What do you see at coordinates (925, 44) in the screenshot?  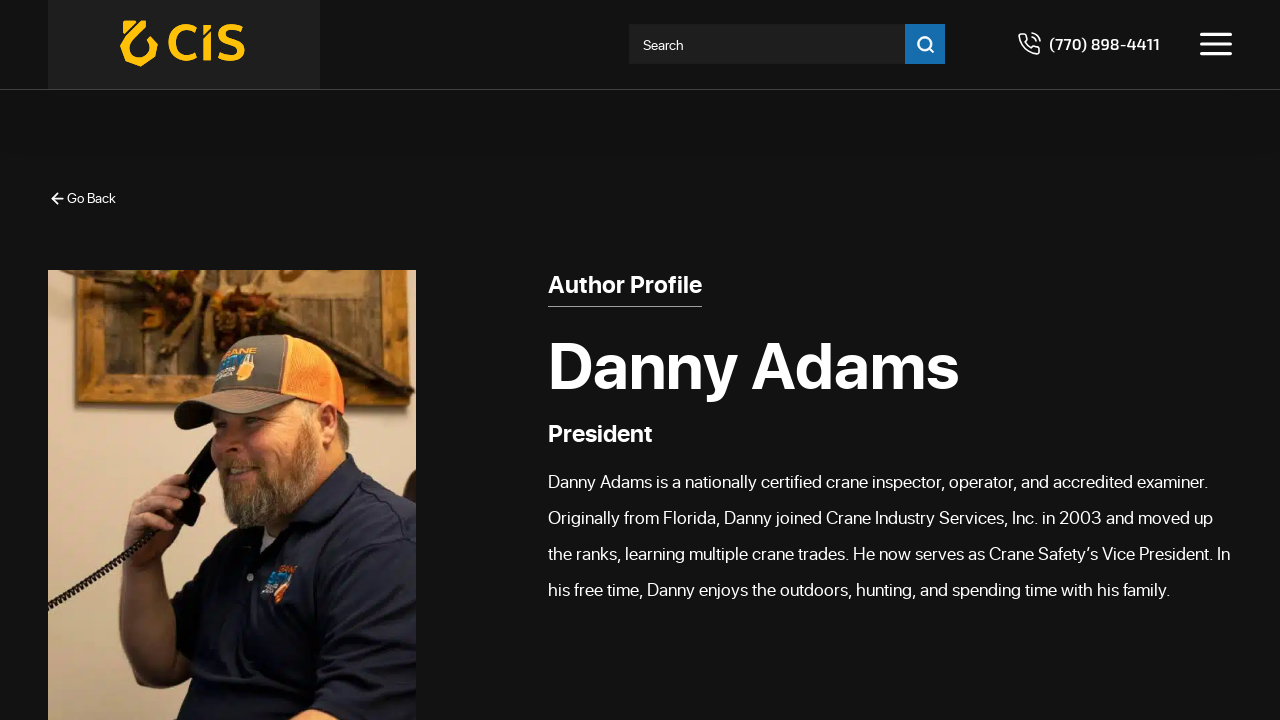 I see `[Go search]` at bounding box center [925, 44].